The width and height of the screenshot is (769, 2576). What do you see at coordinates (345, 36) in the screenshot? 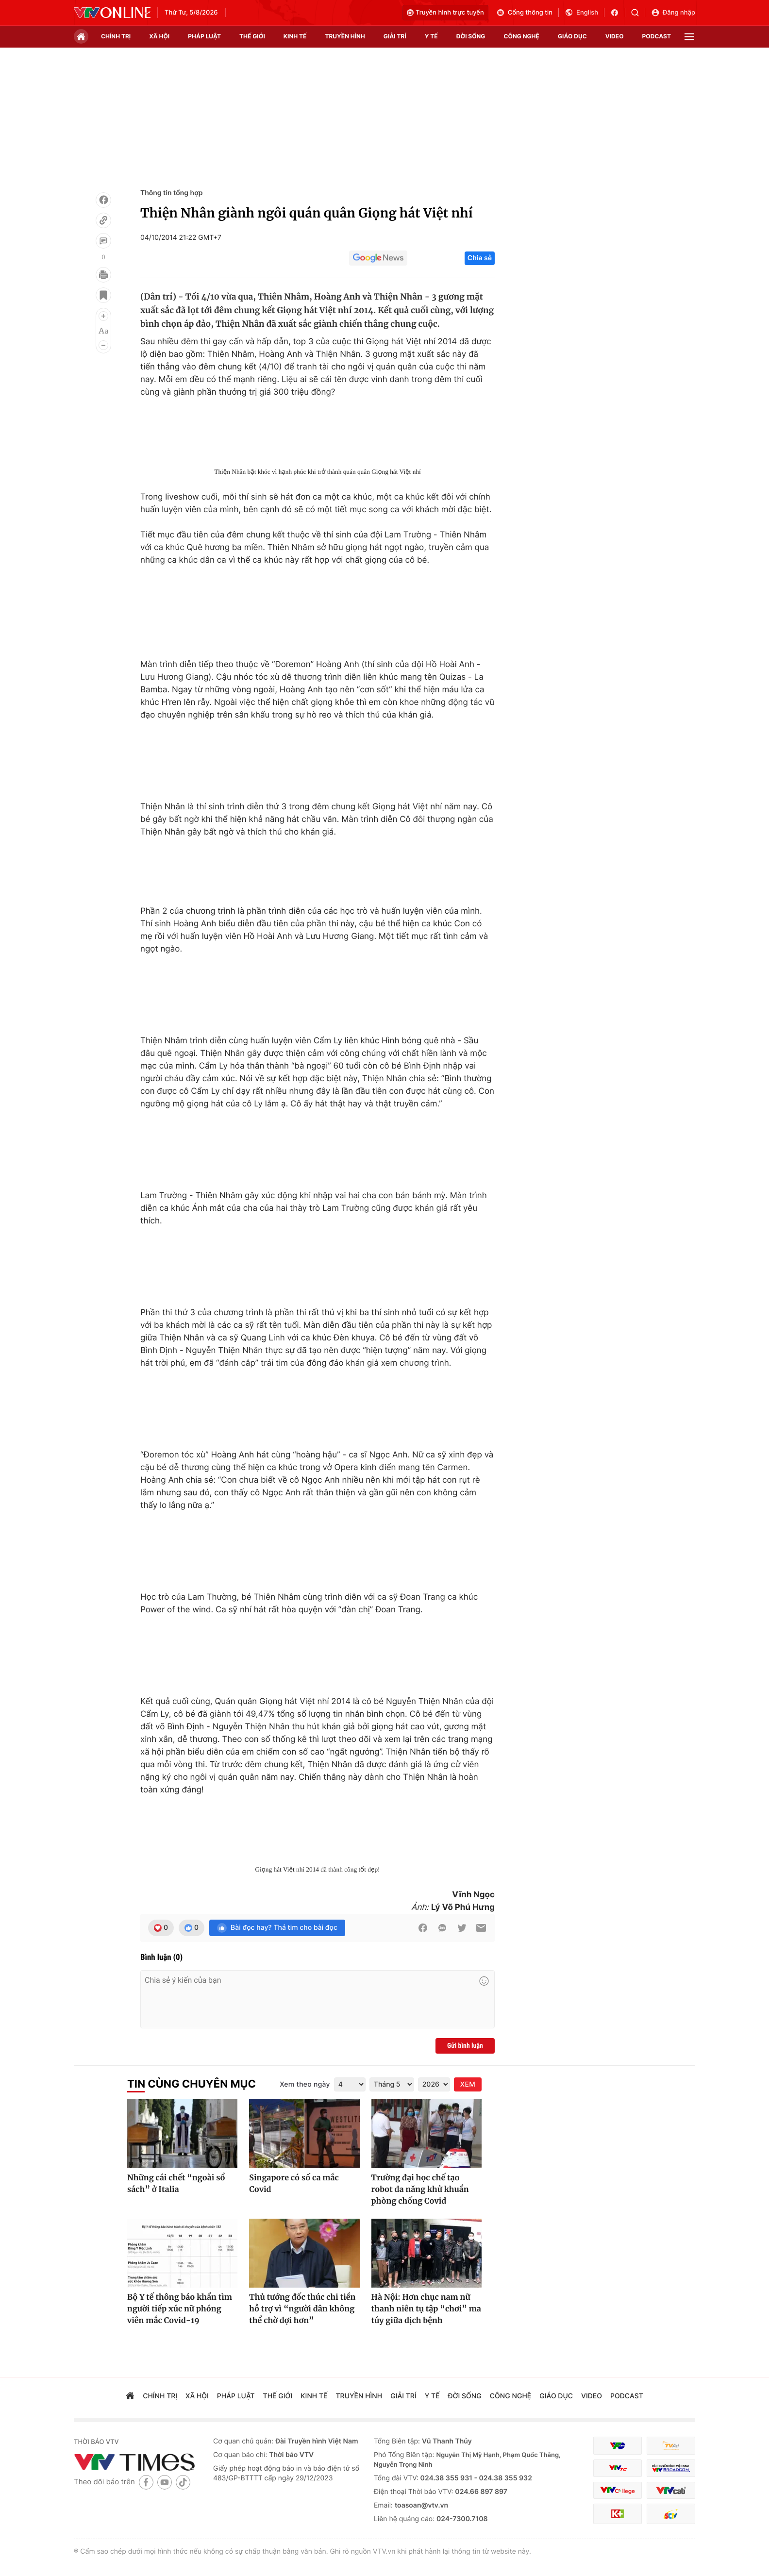
I see `truyền hình` at bounding box center [345, 36].